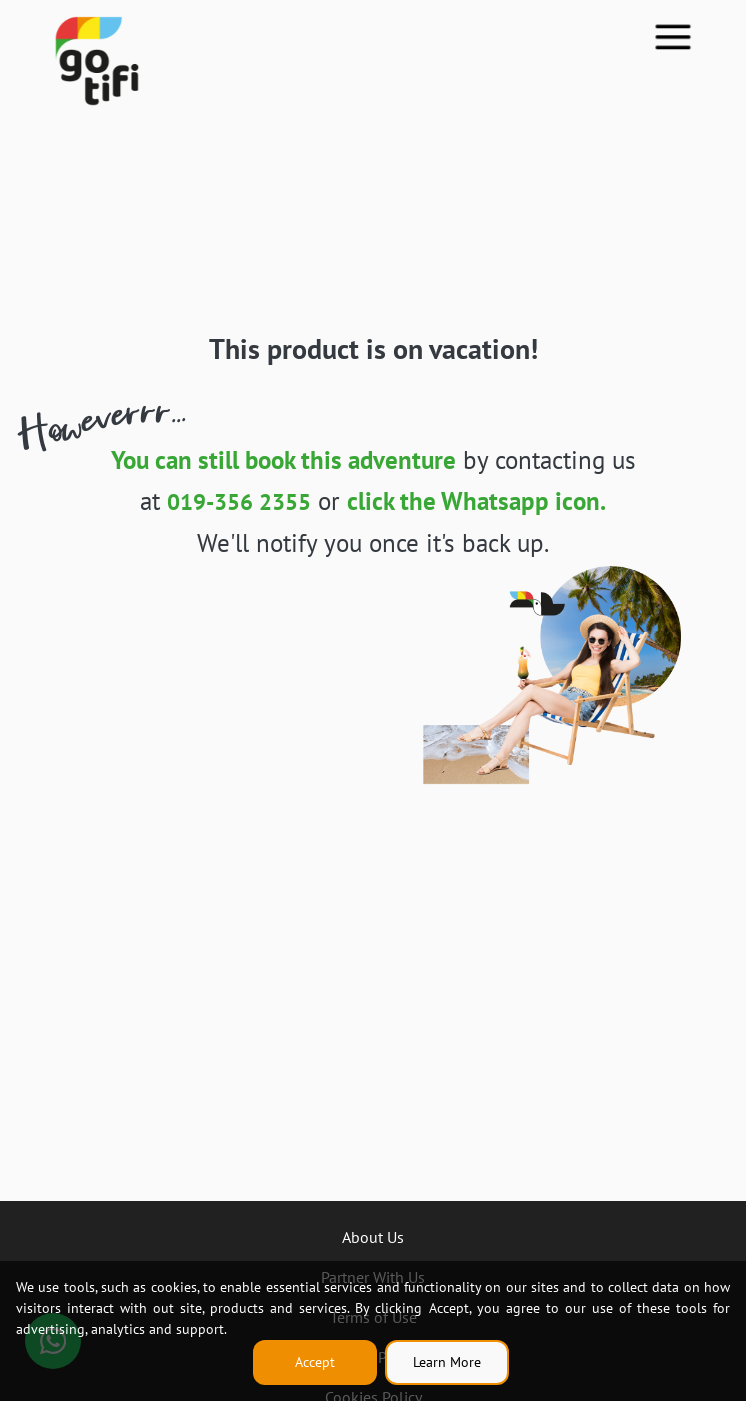 This screenshot has width=746, height=1401. What do you see at coordinates (239, 501) in the screenshot?
I see `019-356 2355` at bounding box center [239, 501].